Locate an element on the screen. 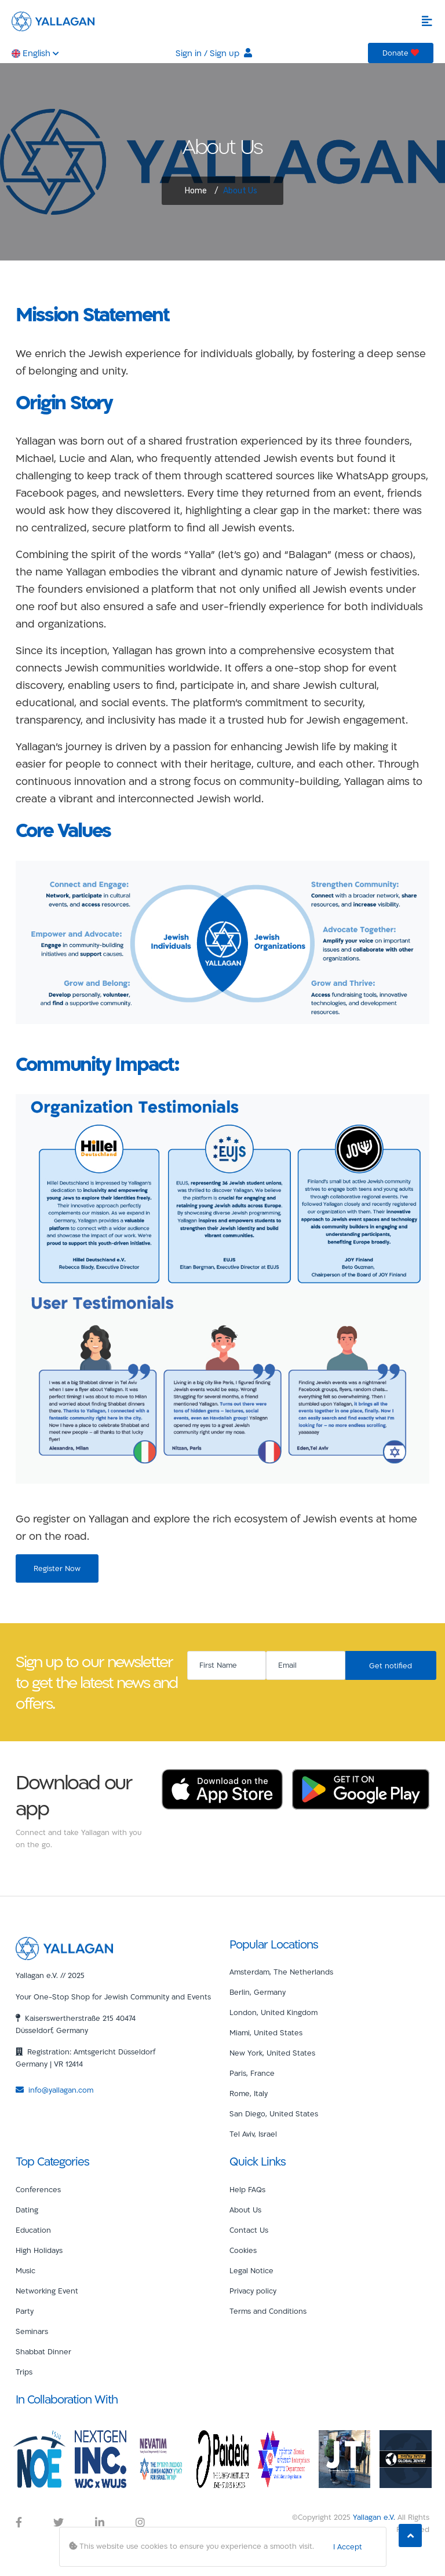  Berlin, Germany is located at coordinates (257, 1992).